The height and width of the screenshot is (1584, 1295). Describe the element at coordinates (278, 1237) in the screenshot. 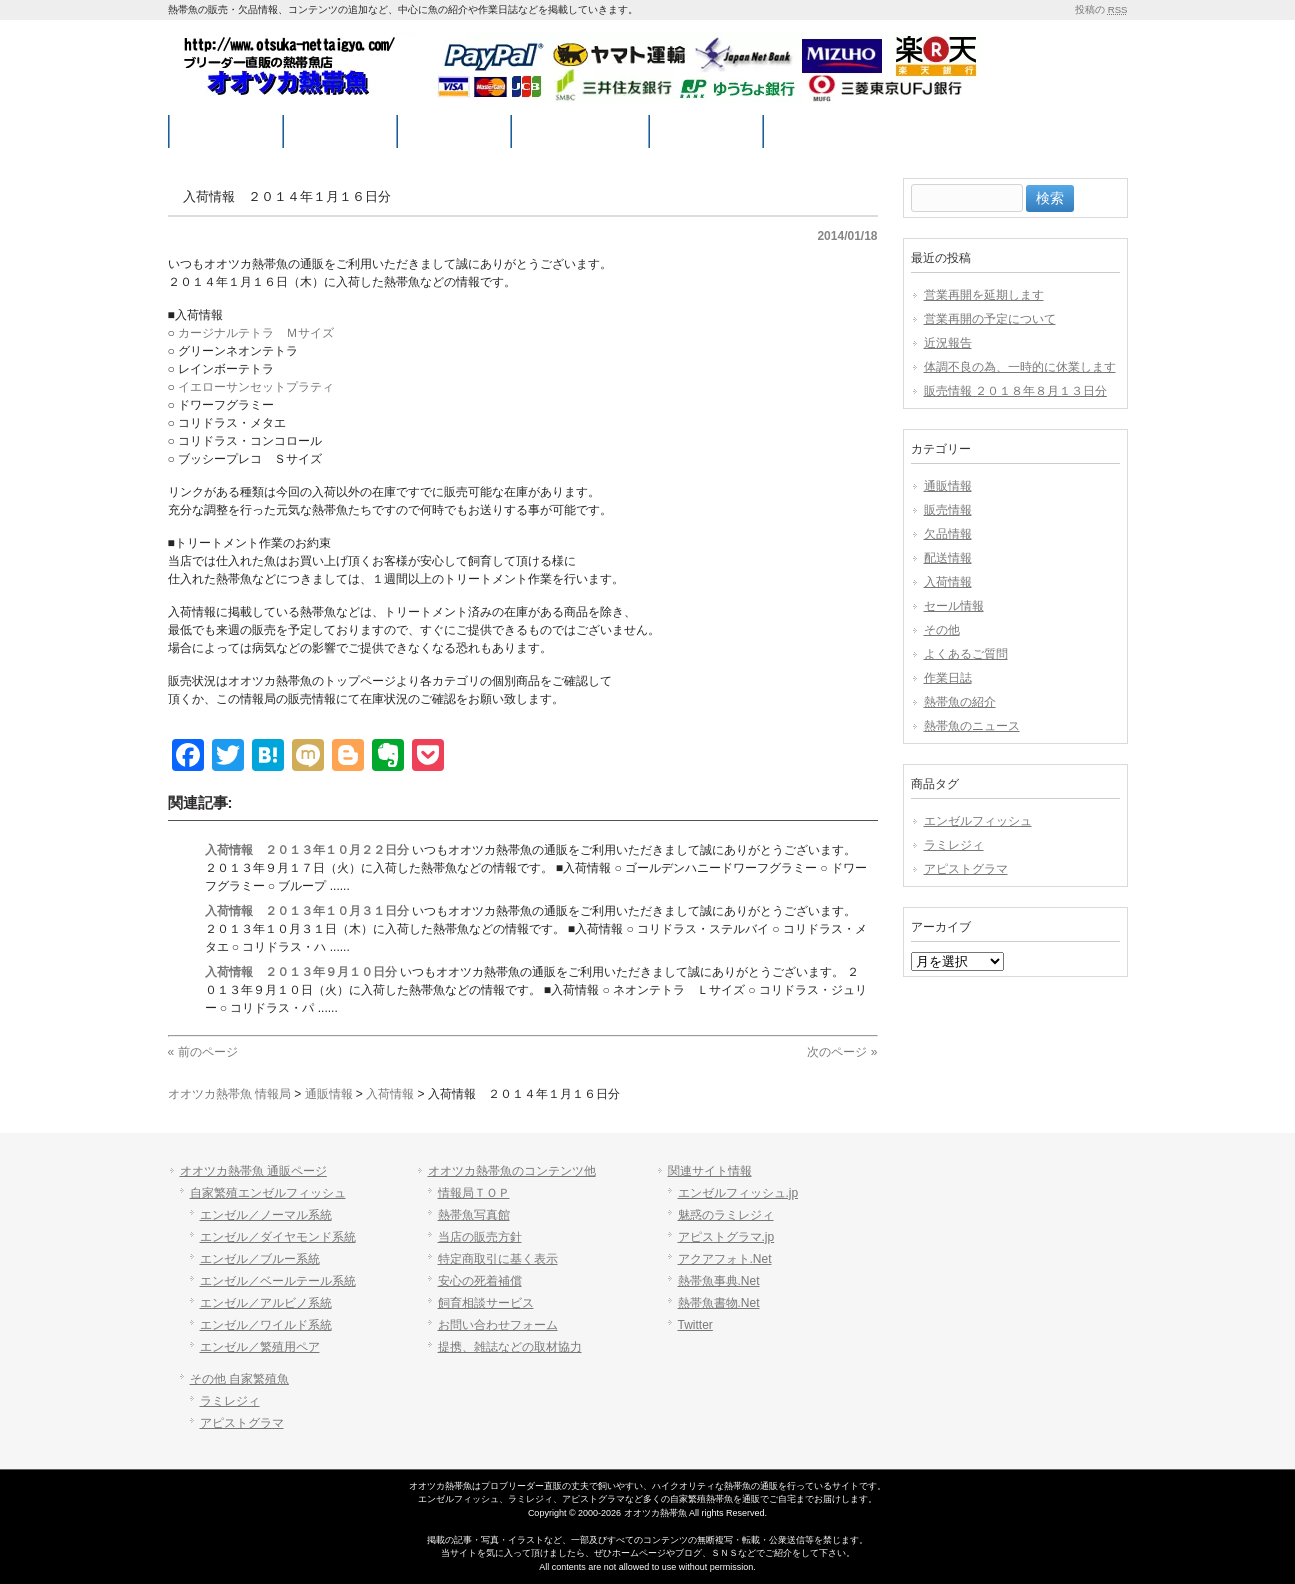

I see `エンゼル／ダイヤモンド系統` at that location.